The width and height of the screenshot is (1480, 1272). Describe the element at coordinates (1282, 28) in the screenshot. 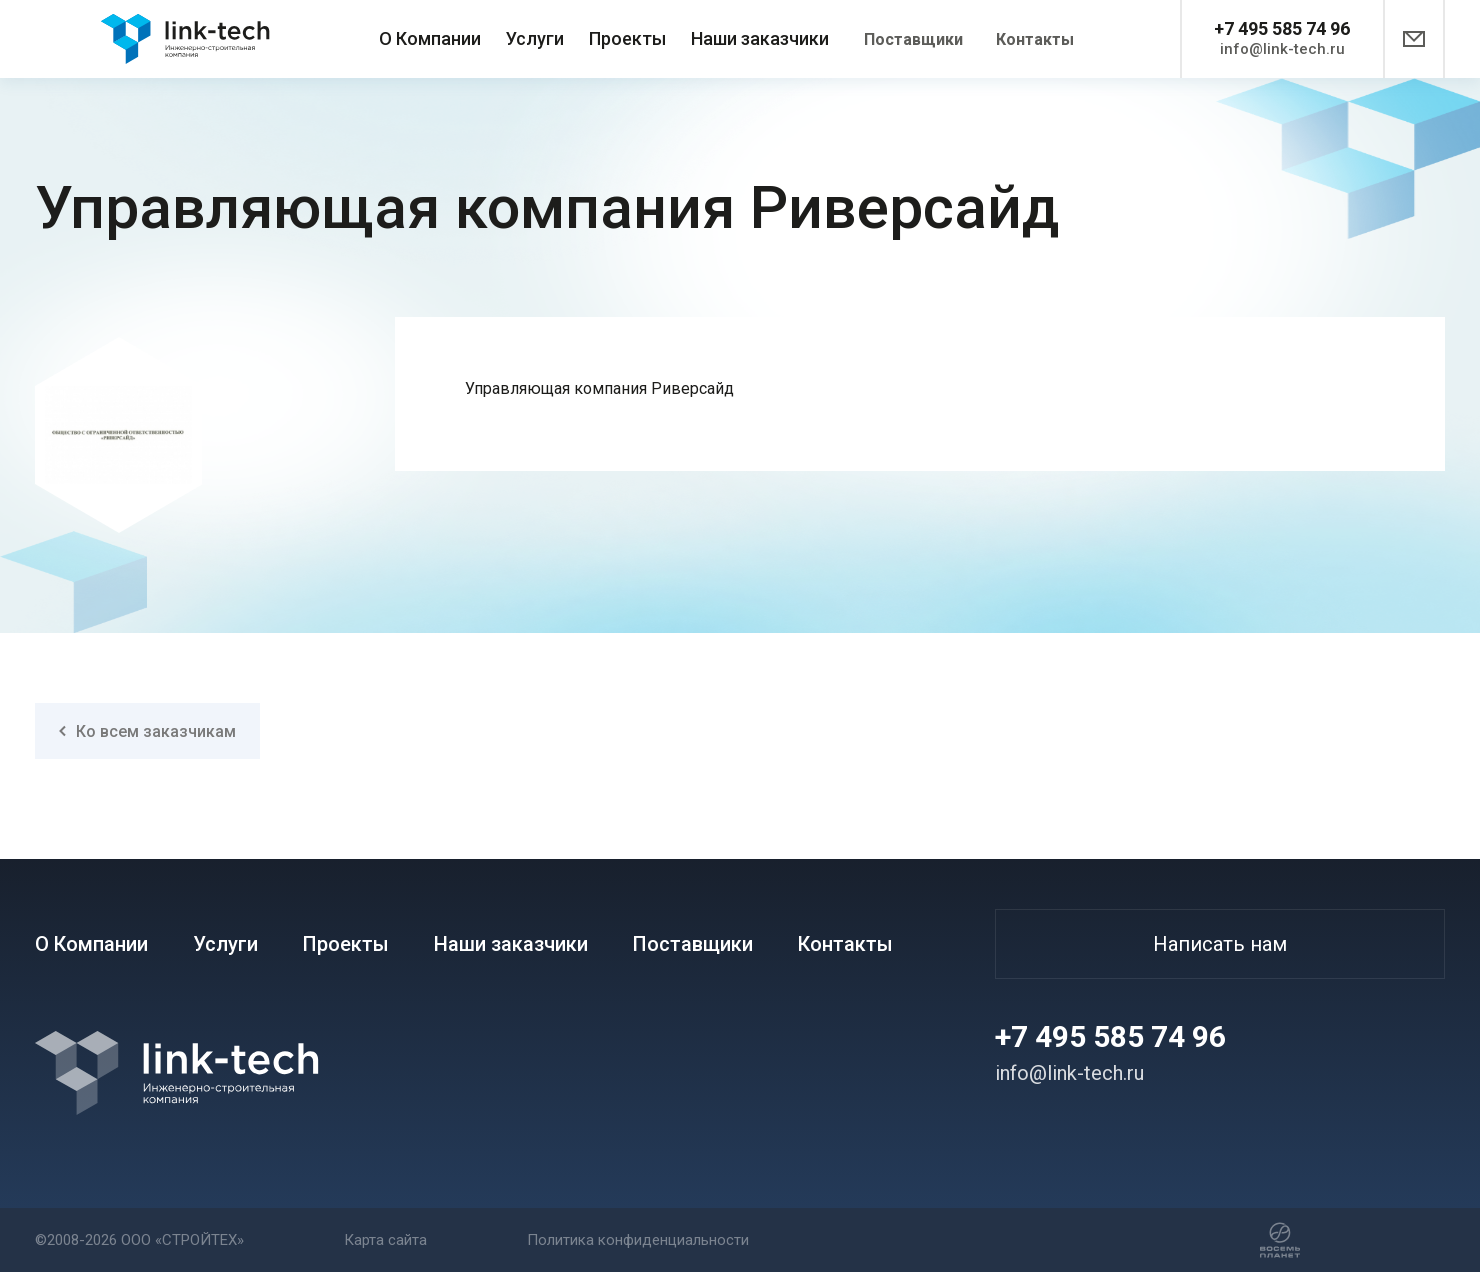

I see `+7 495 585 74 96` at that location.